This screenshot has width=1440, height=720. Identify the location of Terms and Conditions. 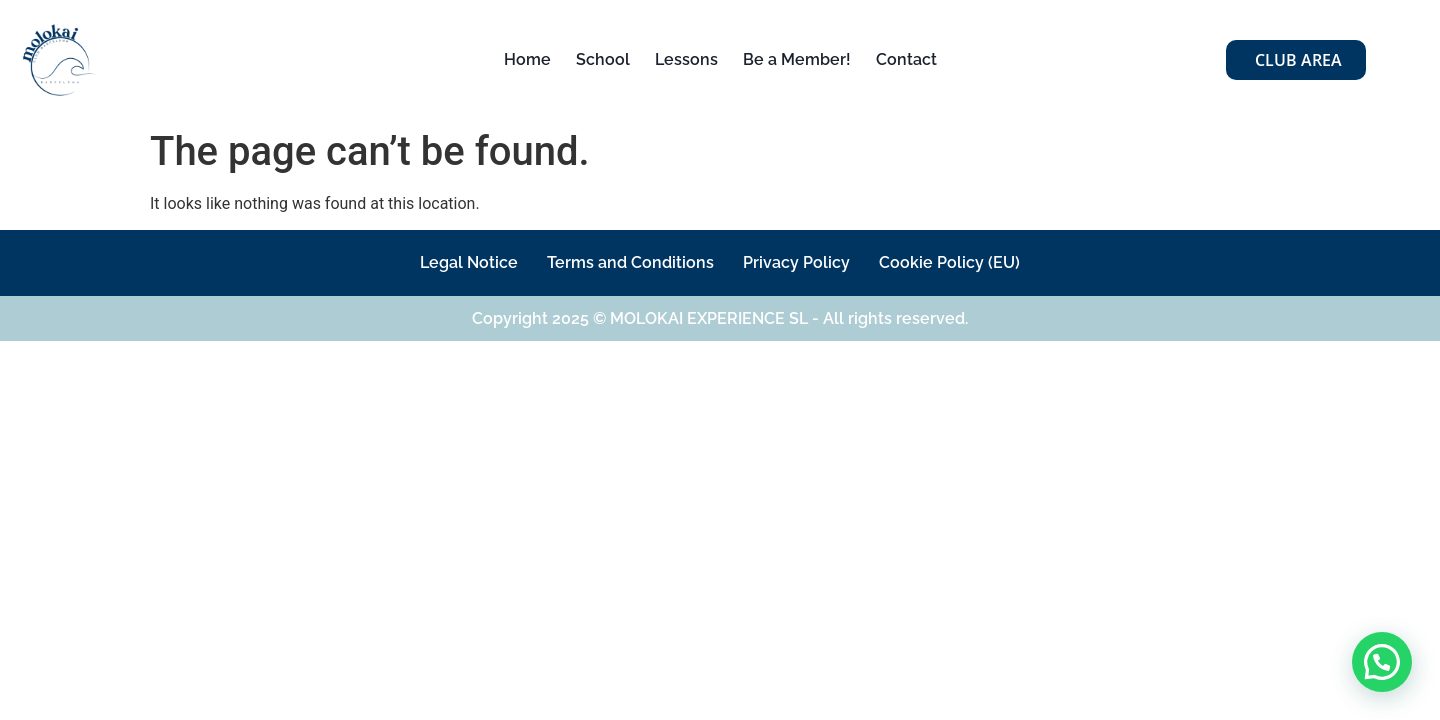
(625, 262).